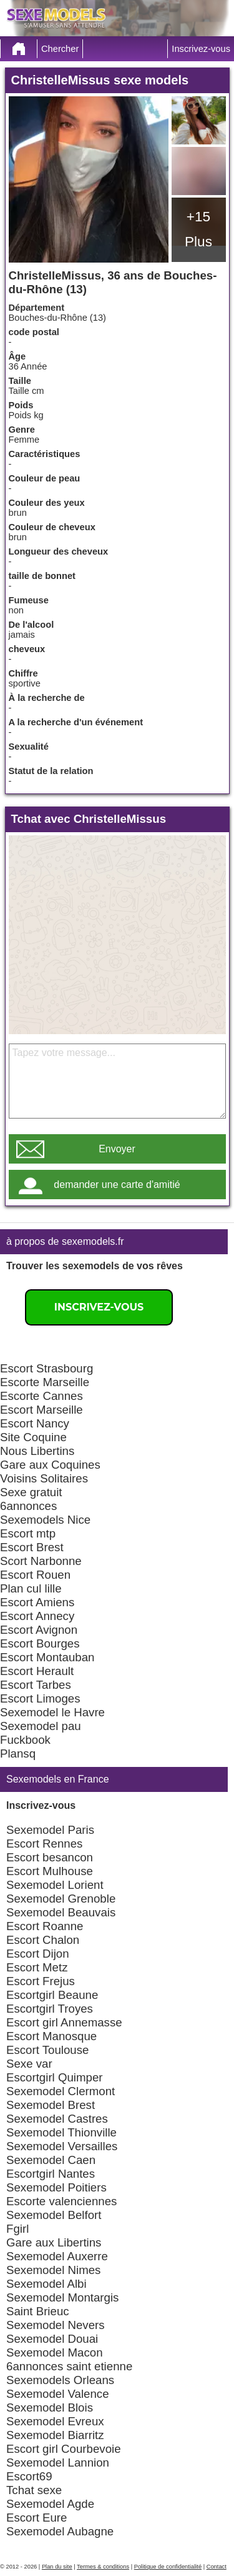  I want to click on Tchat sexe, so click(34, 2490).